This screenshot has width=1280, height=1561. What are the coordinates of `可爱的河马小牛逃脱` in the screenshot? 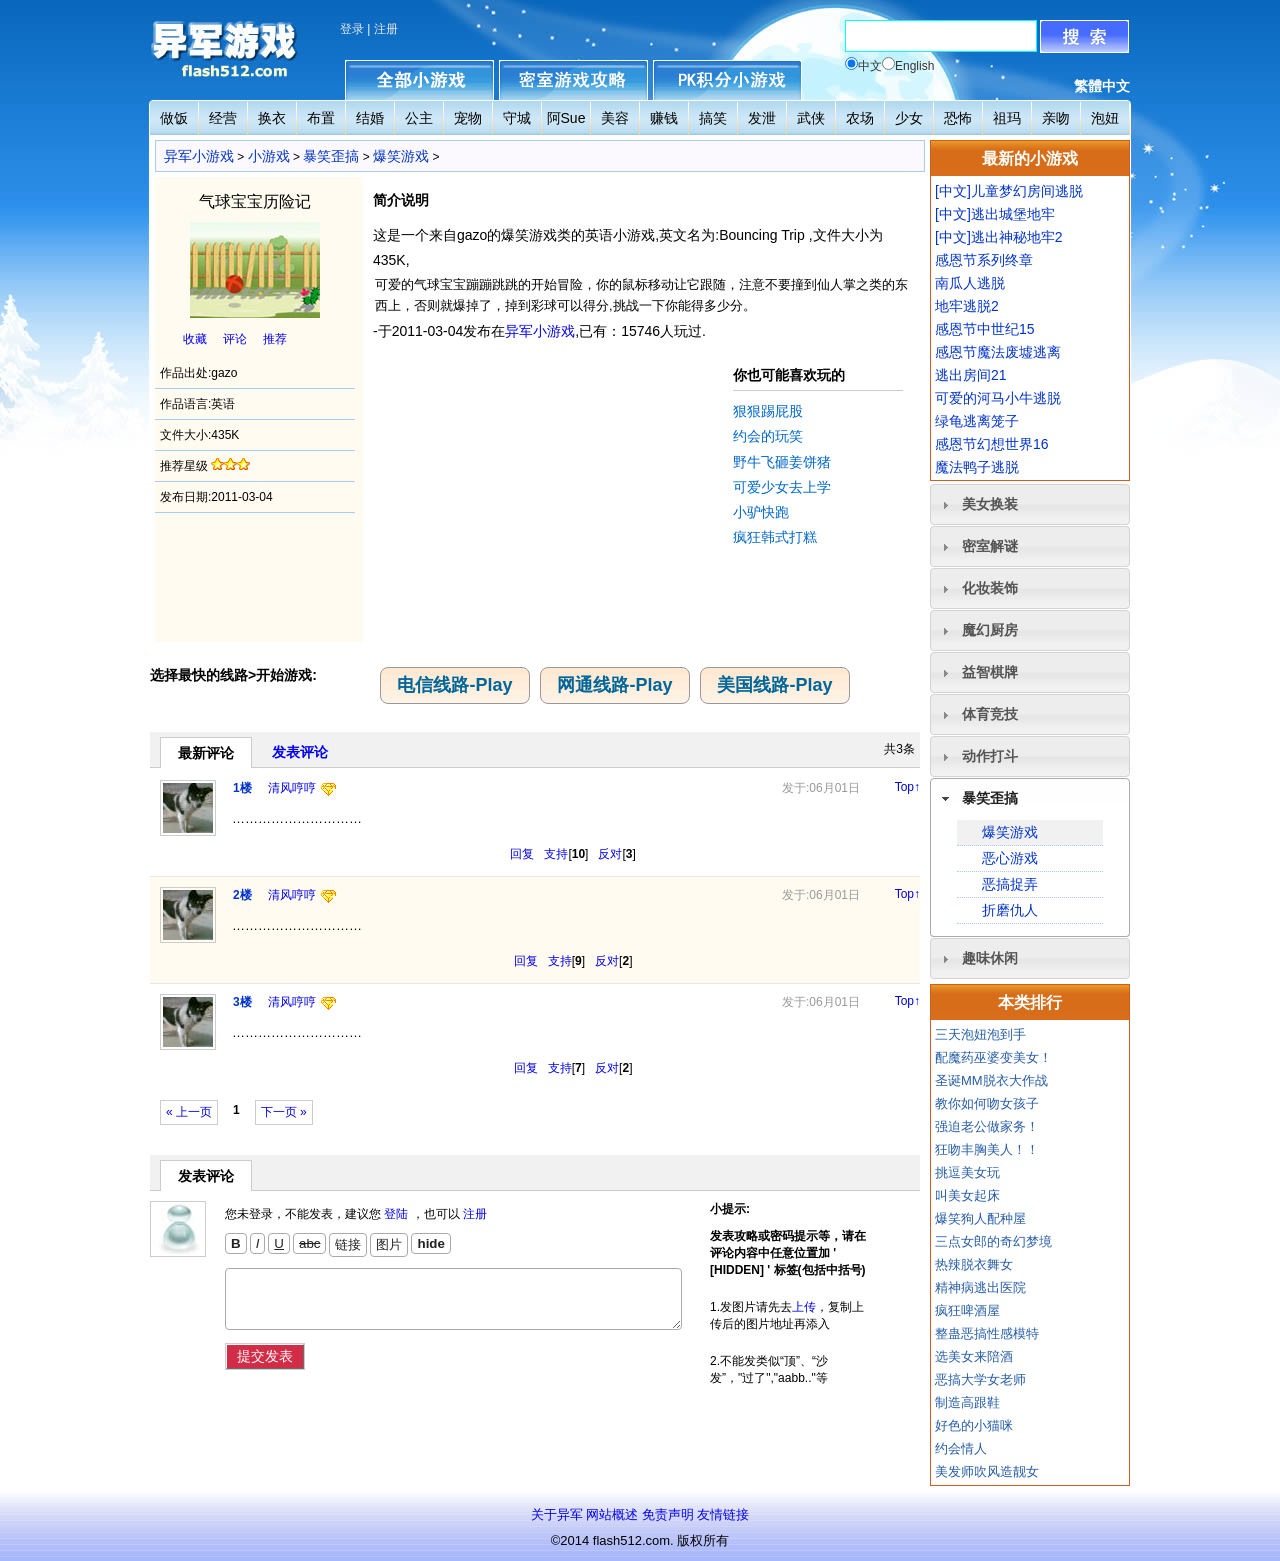 It's located at (998, 398).